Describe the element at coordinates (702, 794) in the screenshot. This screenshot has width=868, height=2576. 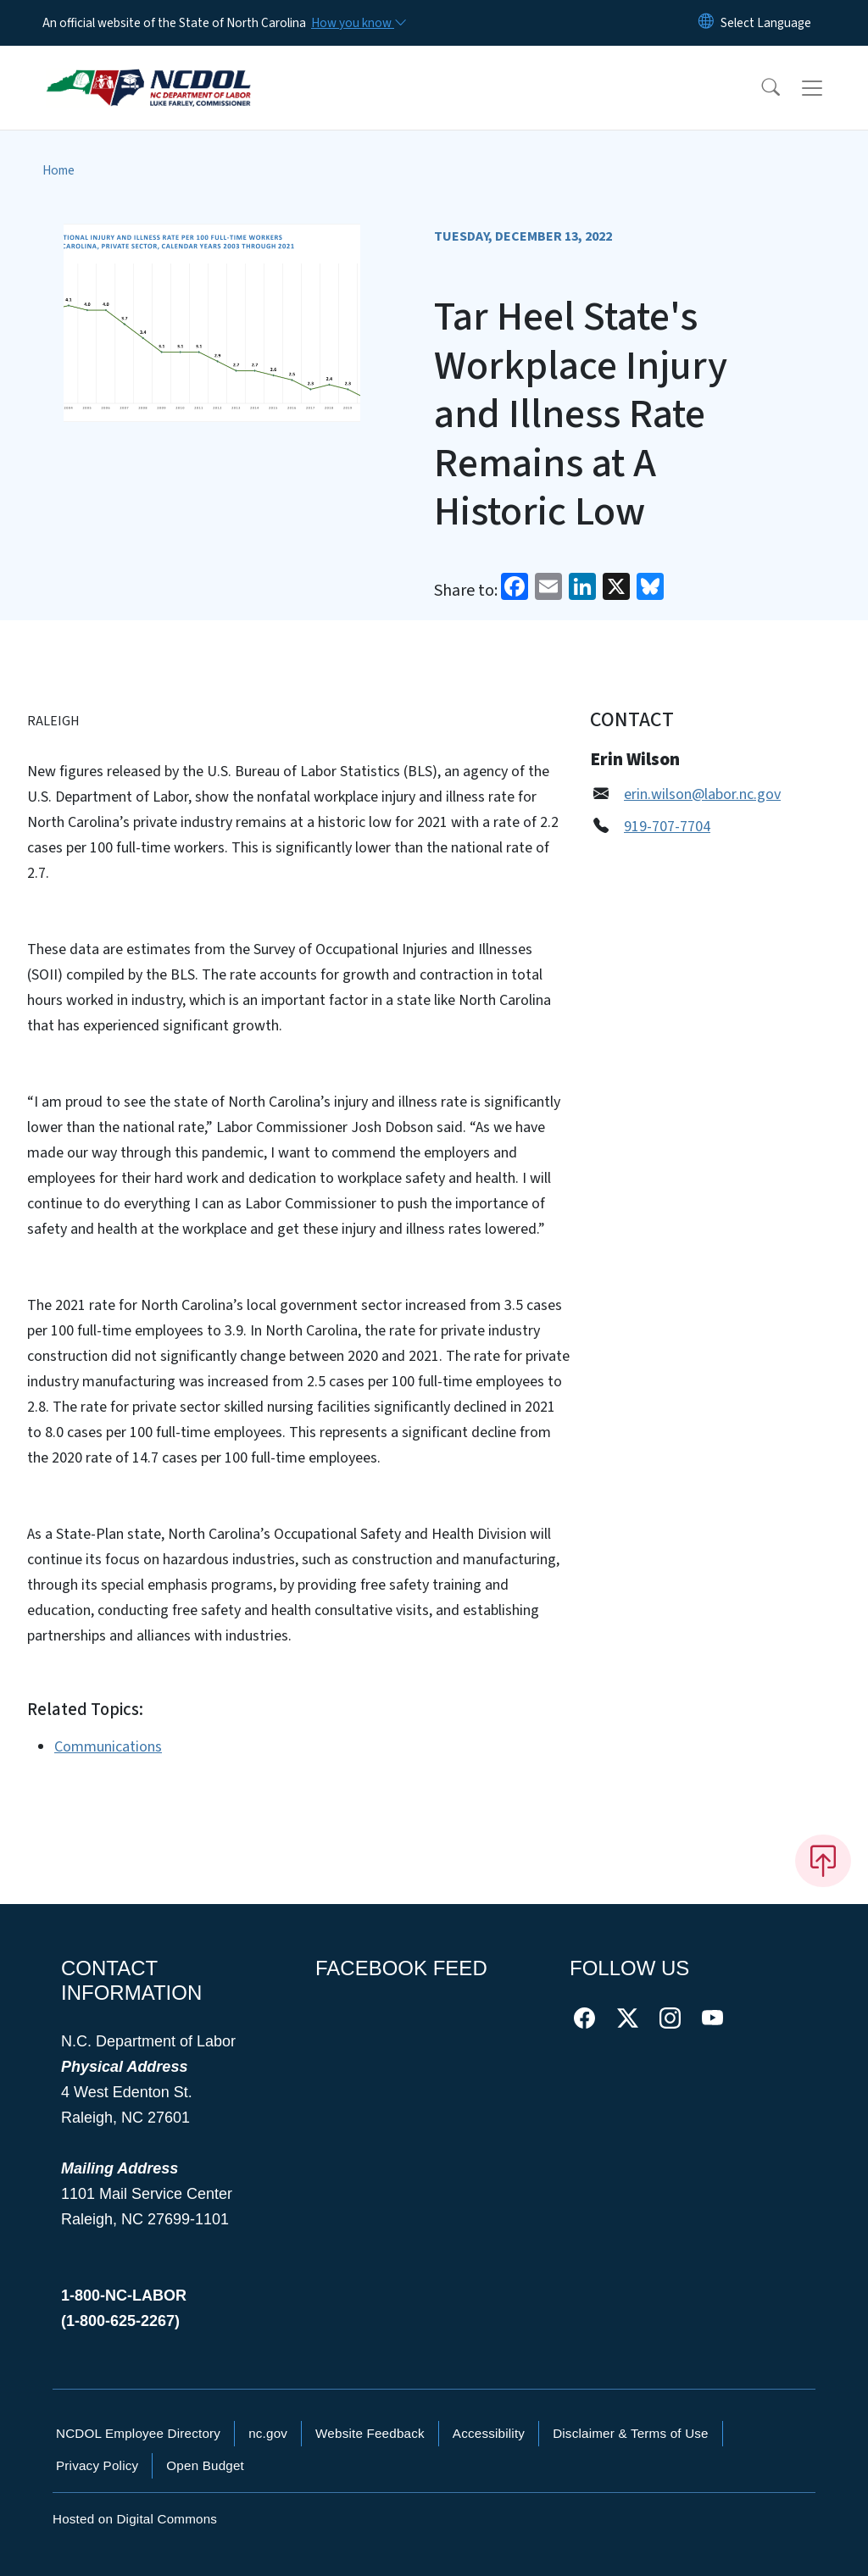
I see `erin.wilson@labor.nc.gov` at that location.